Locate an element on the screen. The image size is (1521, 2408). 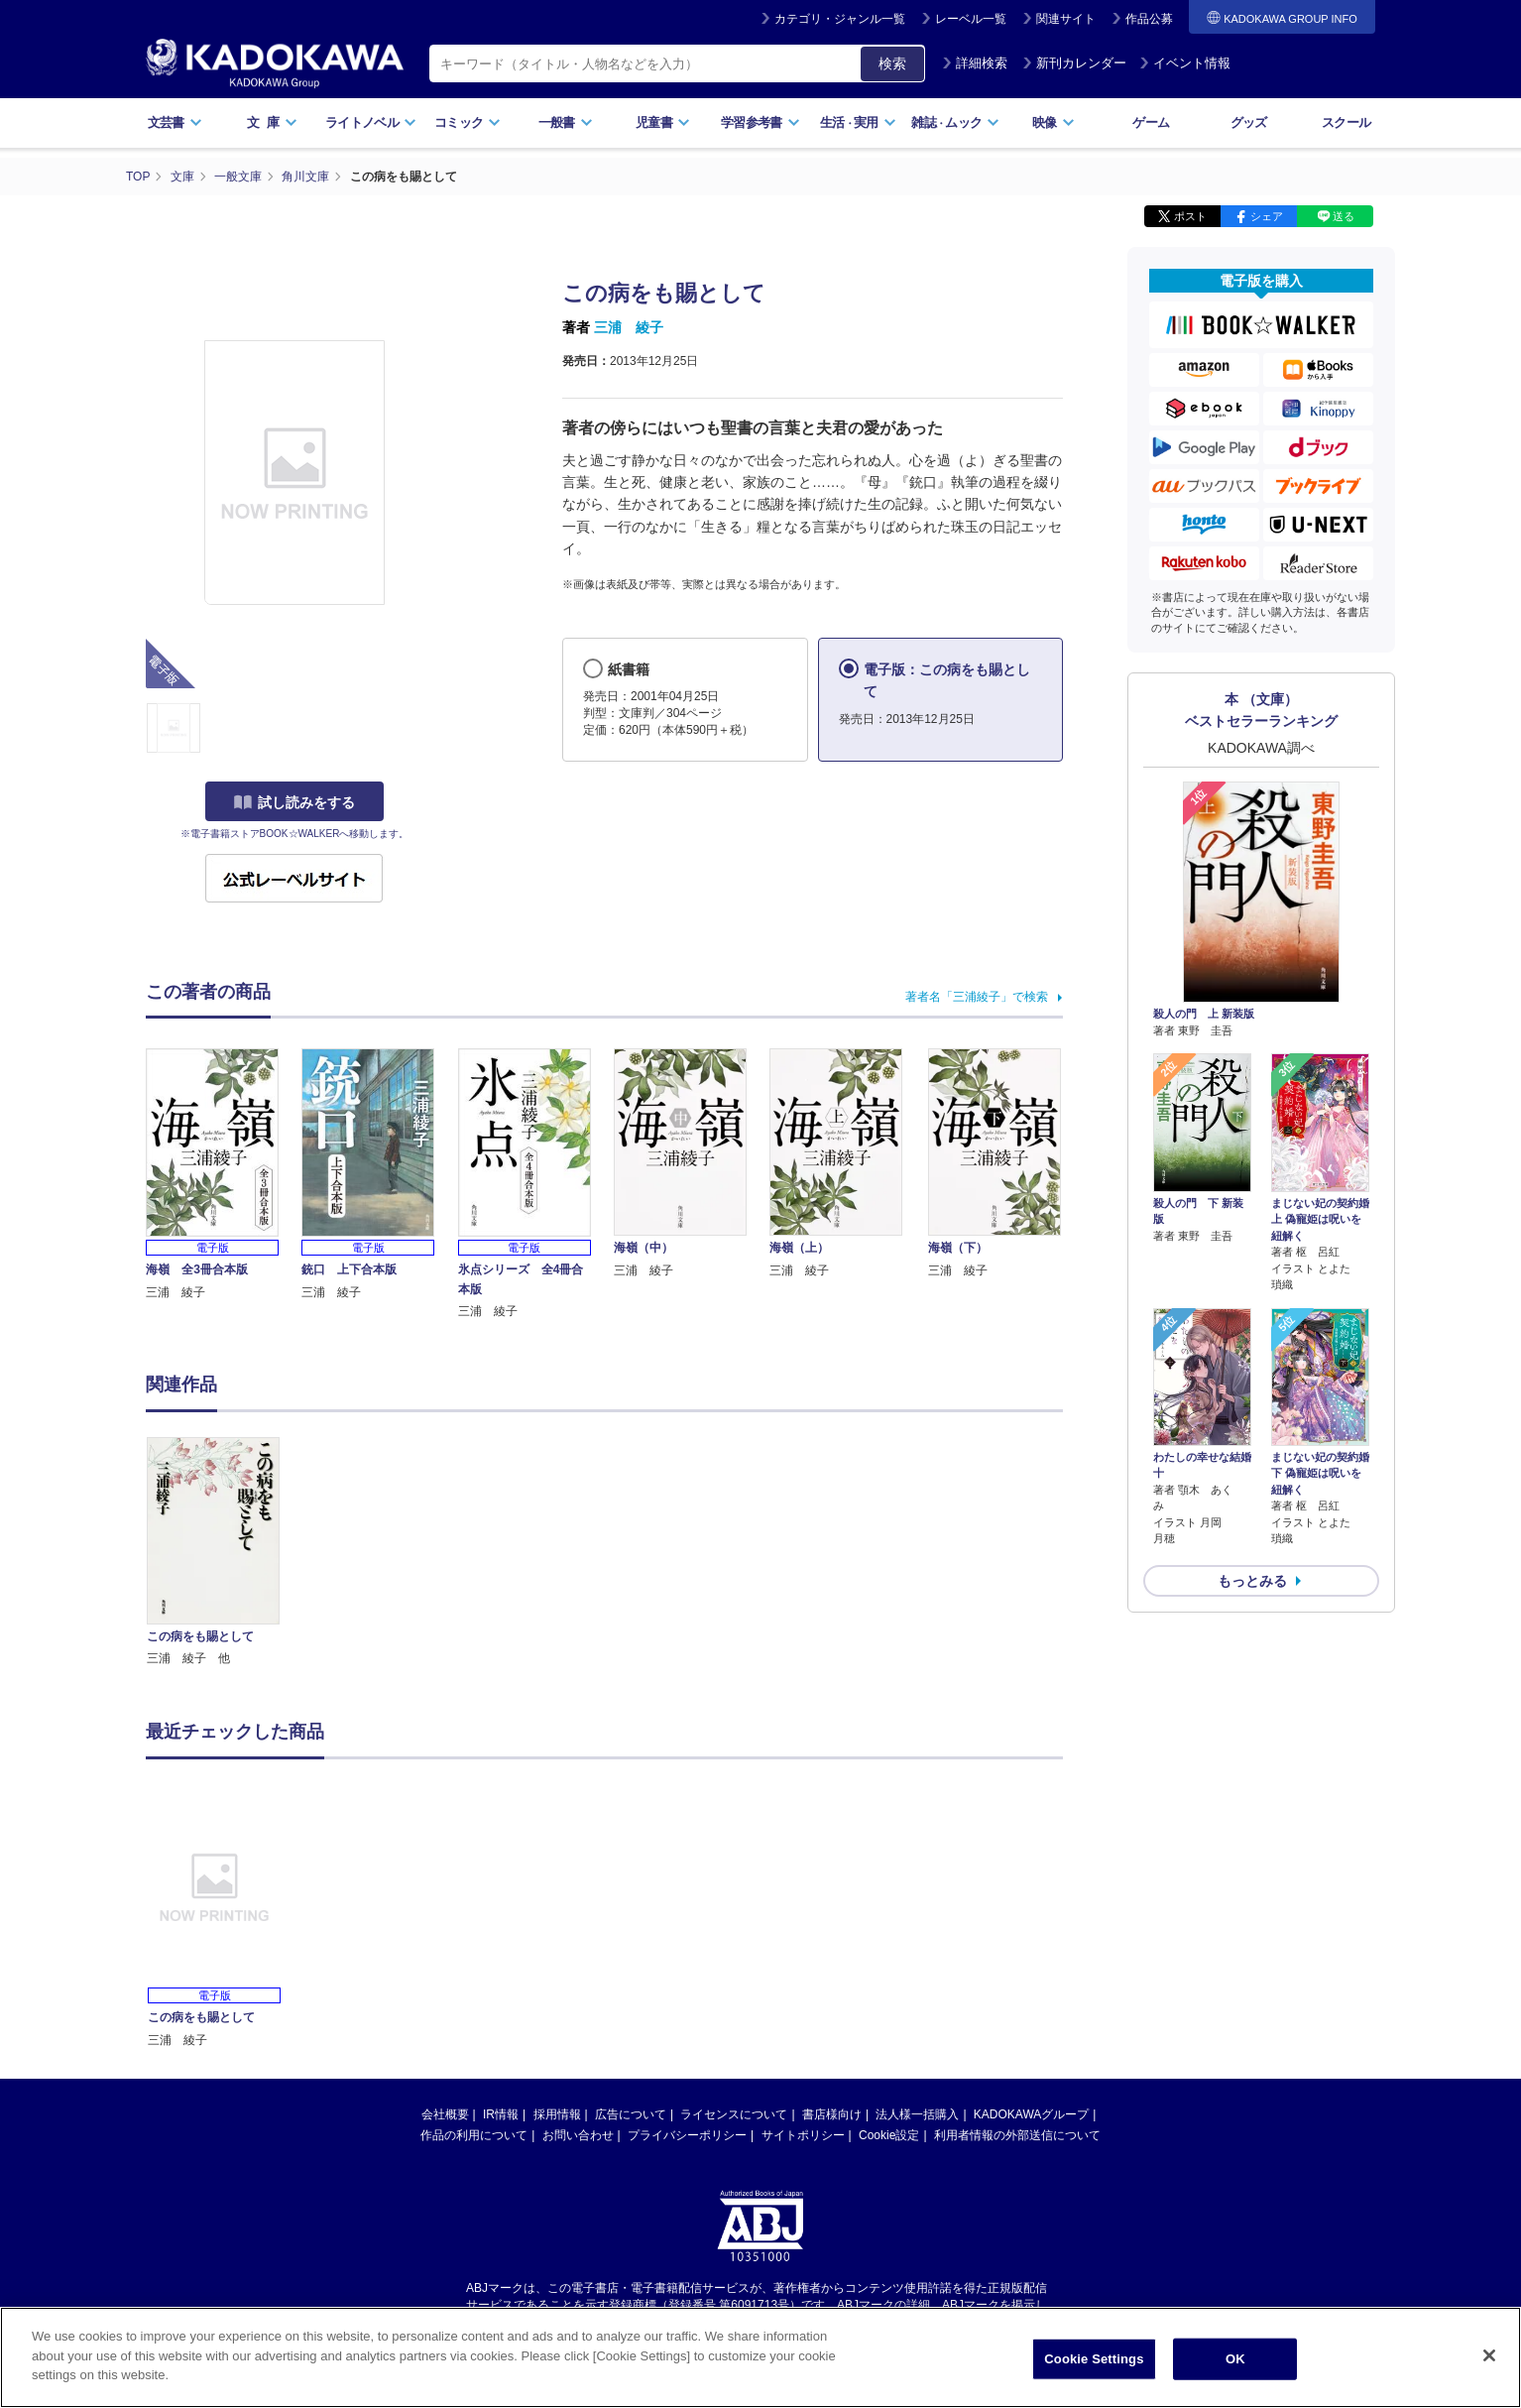
映像 is located at coordinates (1053, 122).